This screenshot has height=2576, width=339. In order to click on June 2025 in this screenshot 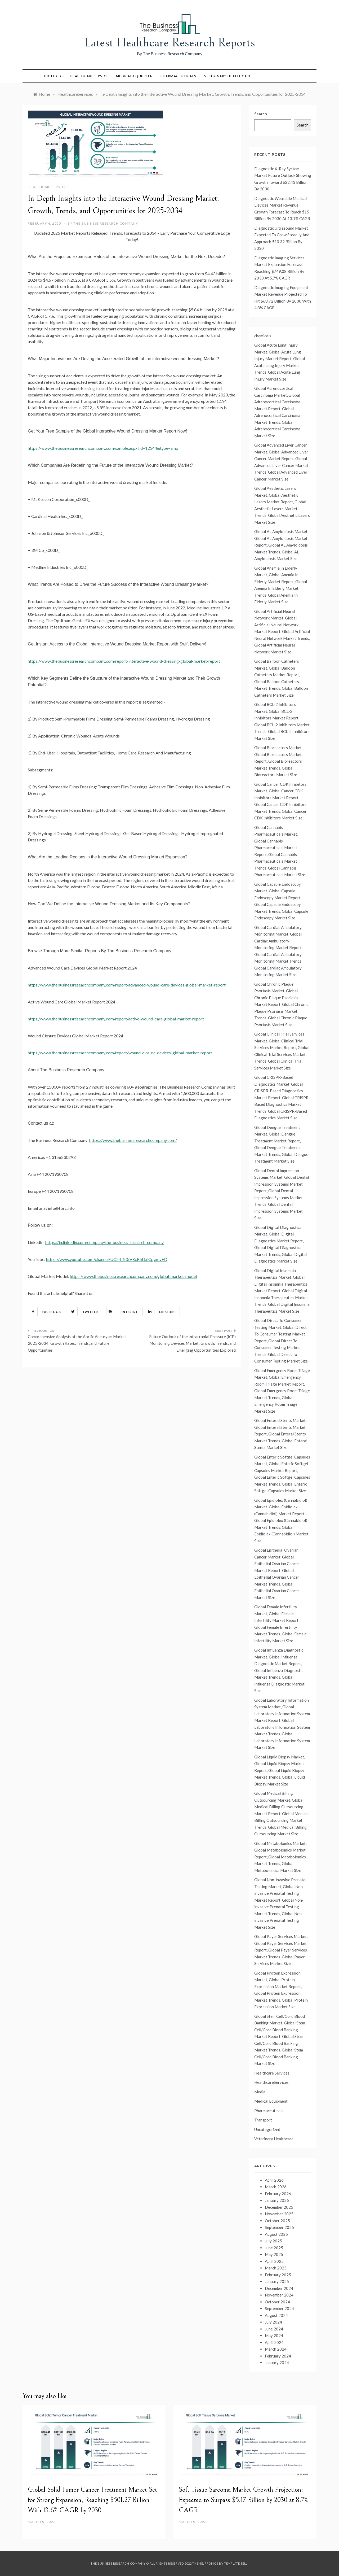, I will do `click(274, 2247)`.